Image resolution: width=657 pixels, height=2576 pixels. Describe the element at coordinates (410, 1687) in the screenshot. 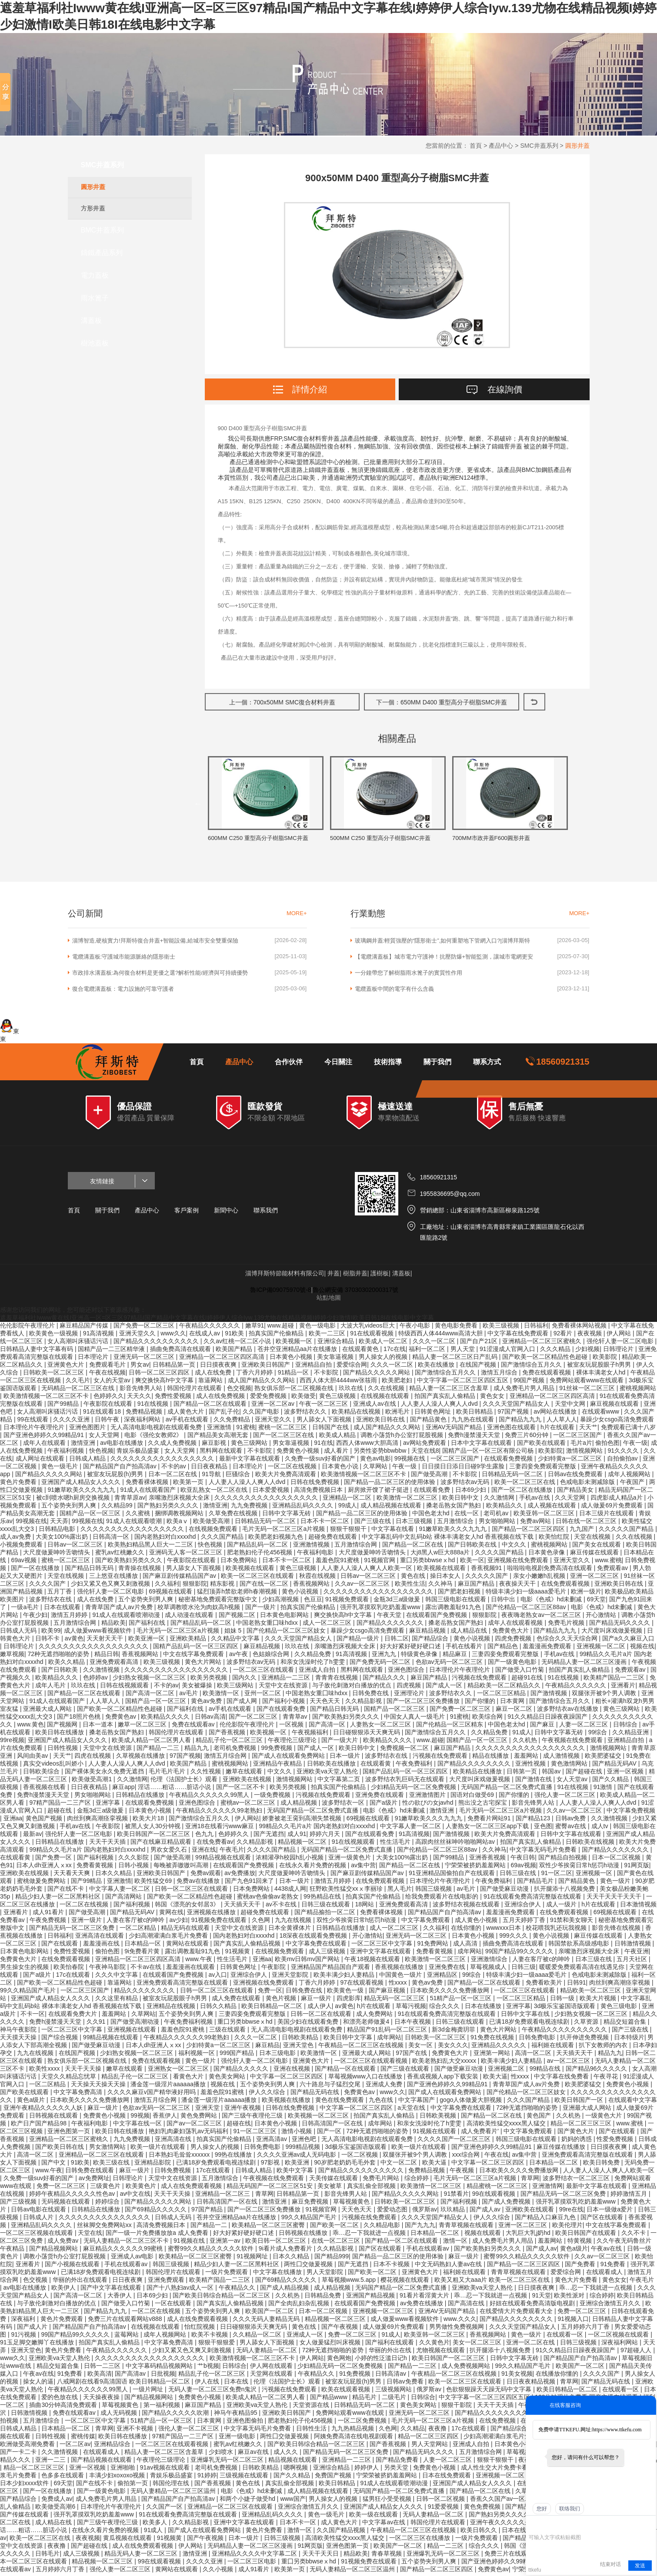

I see `四虎视频` at that location.